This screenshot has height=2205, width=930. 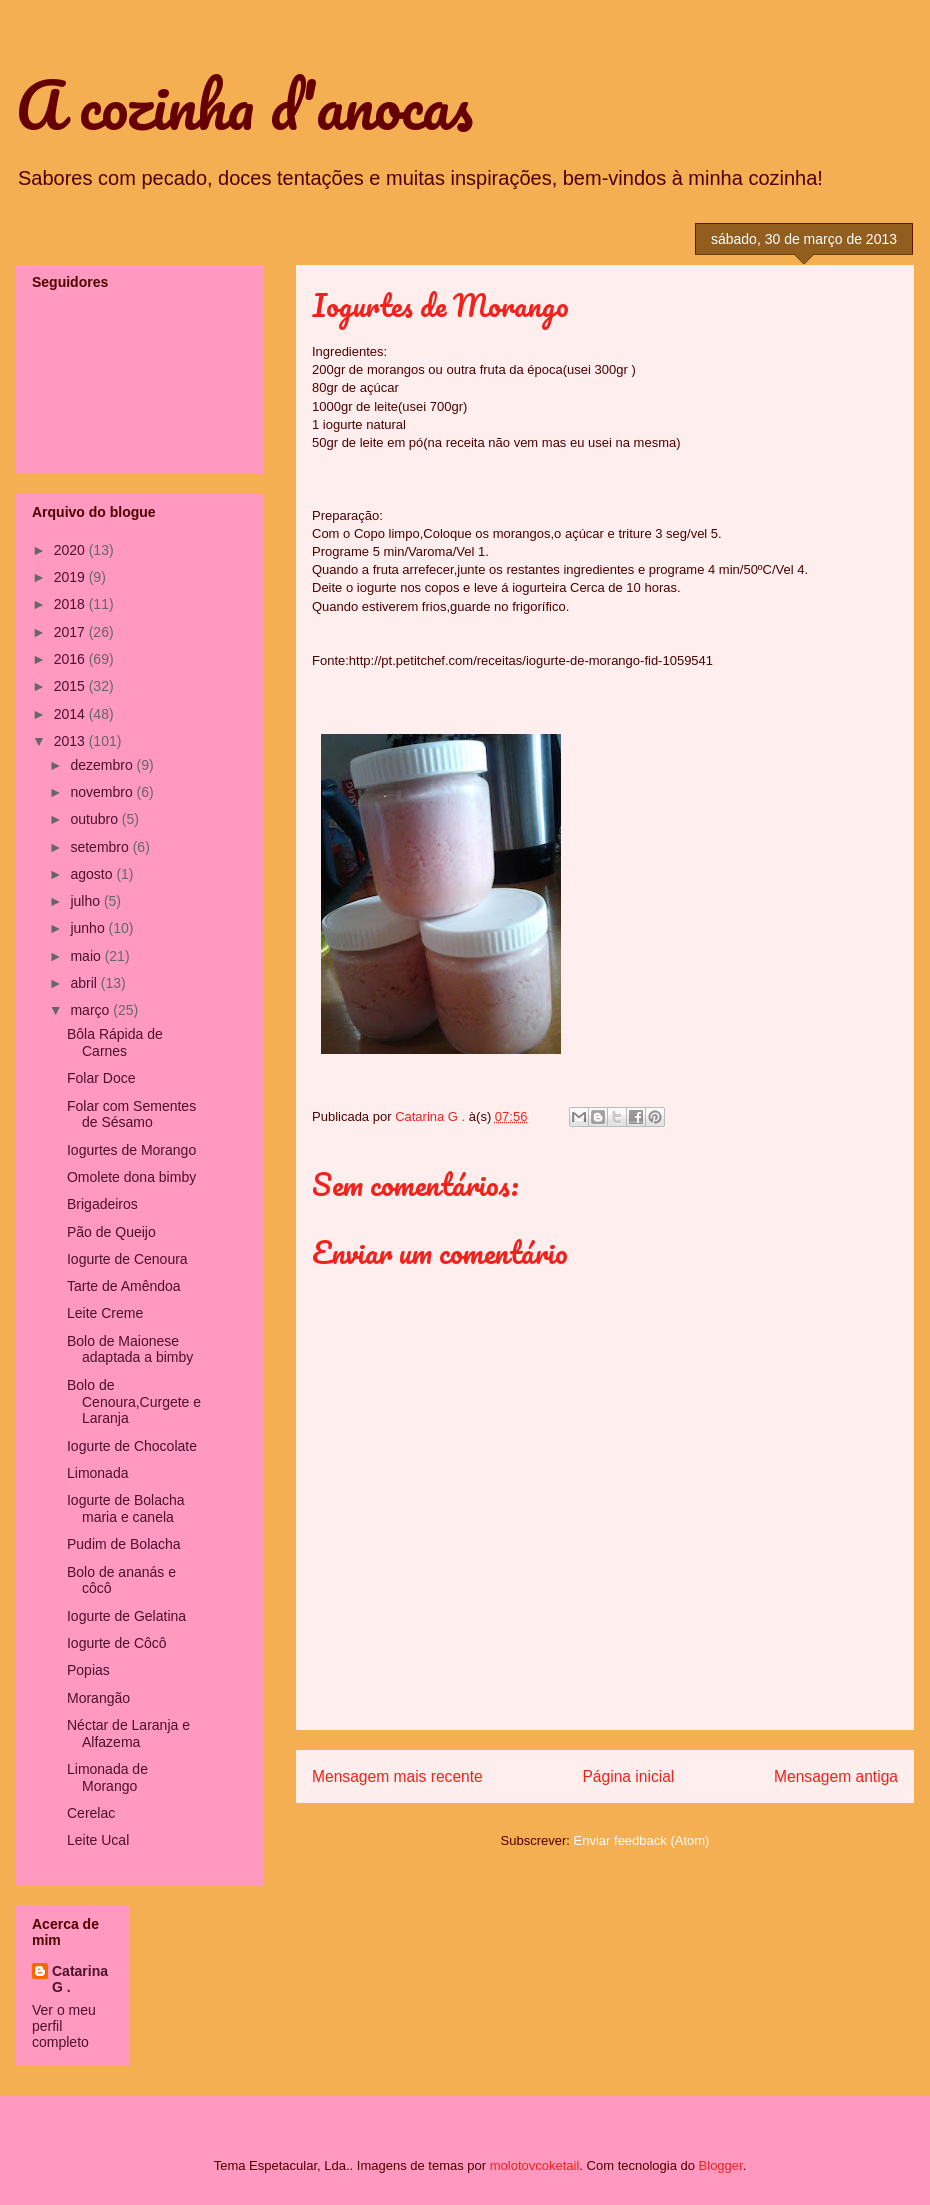 I want to click on dezembro, so click(x=103, y=765).